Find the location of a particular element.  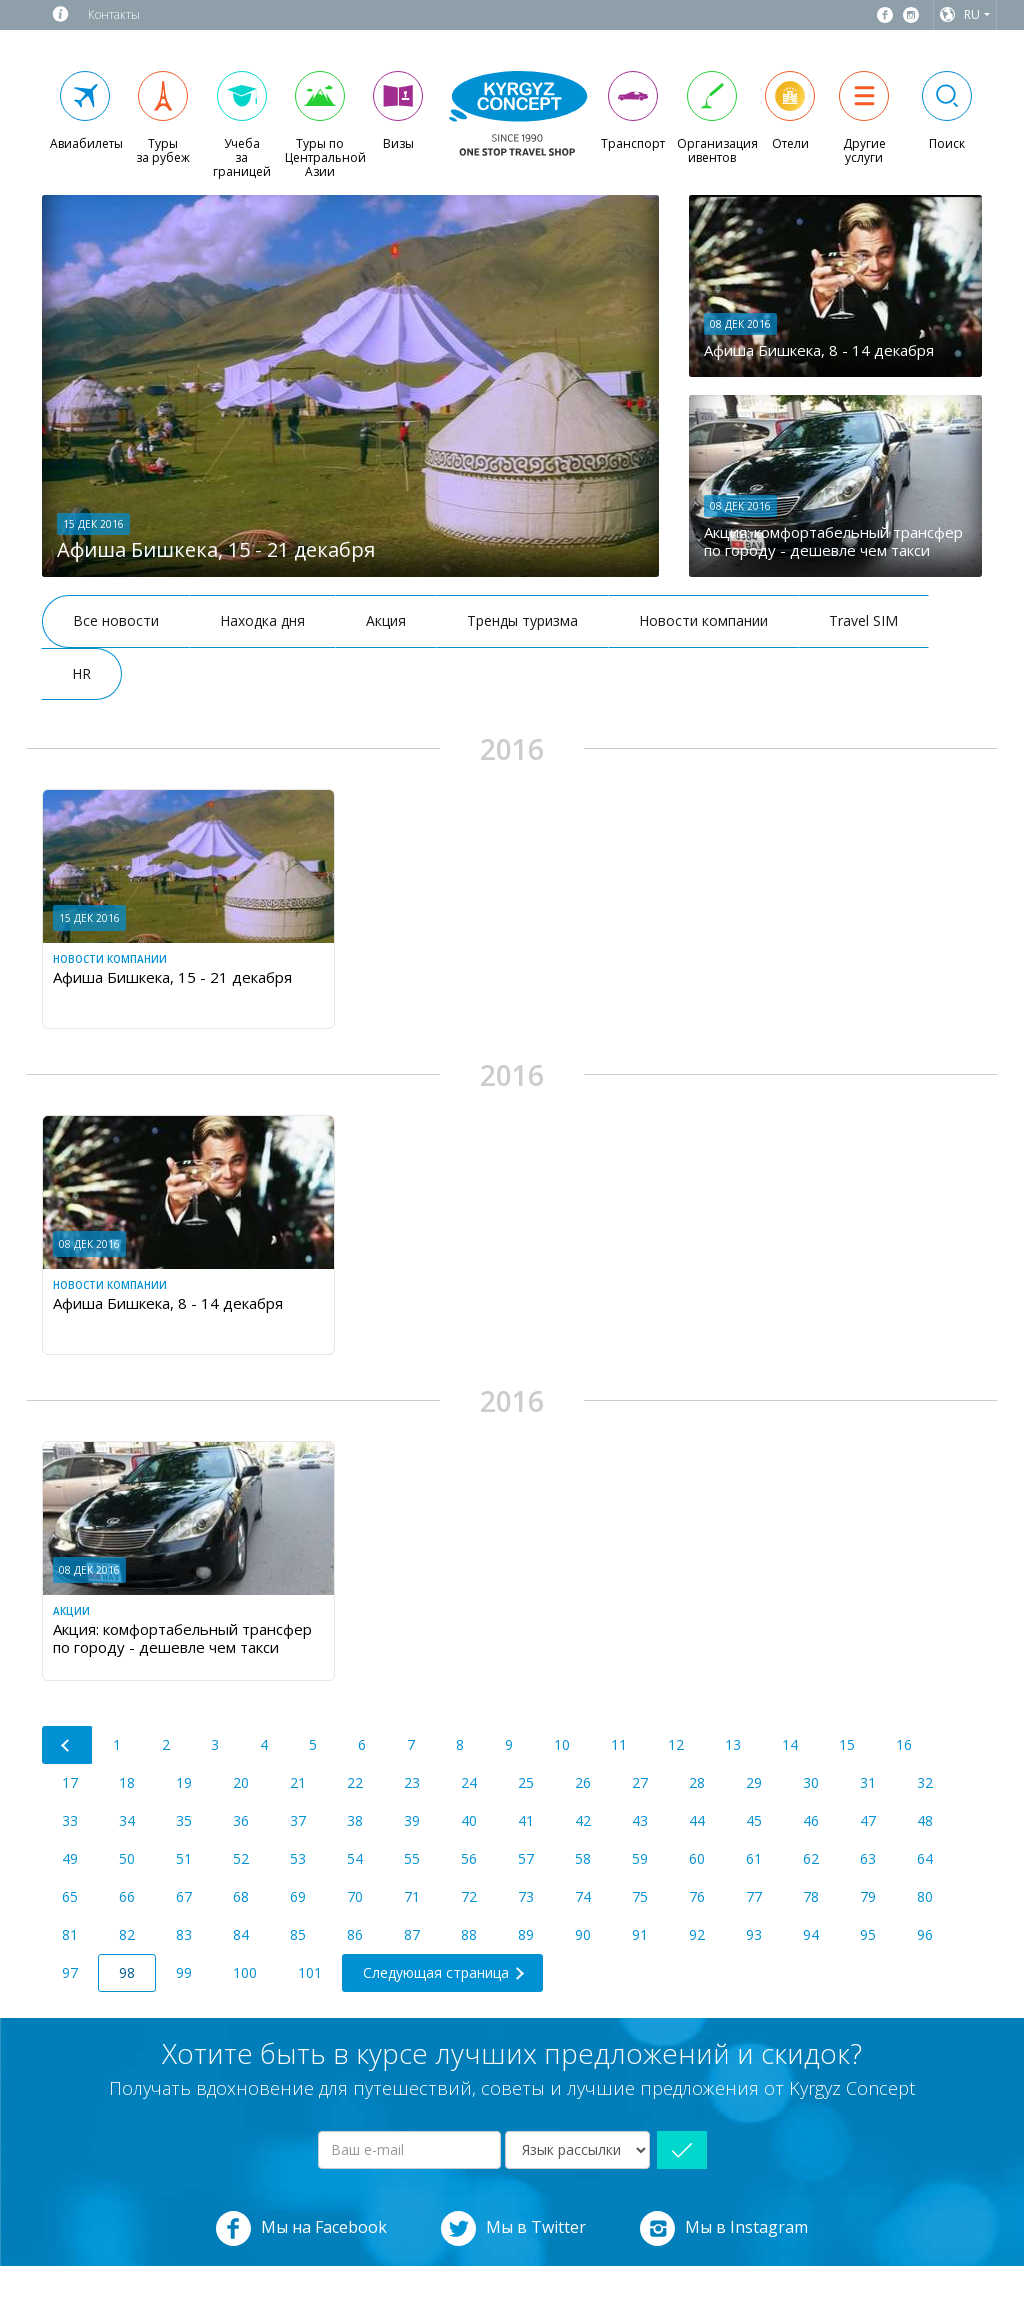

56 is located at coordinates (469, 1858).